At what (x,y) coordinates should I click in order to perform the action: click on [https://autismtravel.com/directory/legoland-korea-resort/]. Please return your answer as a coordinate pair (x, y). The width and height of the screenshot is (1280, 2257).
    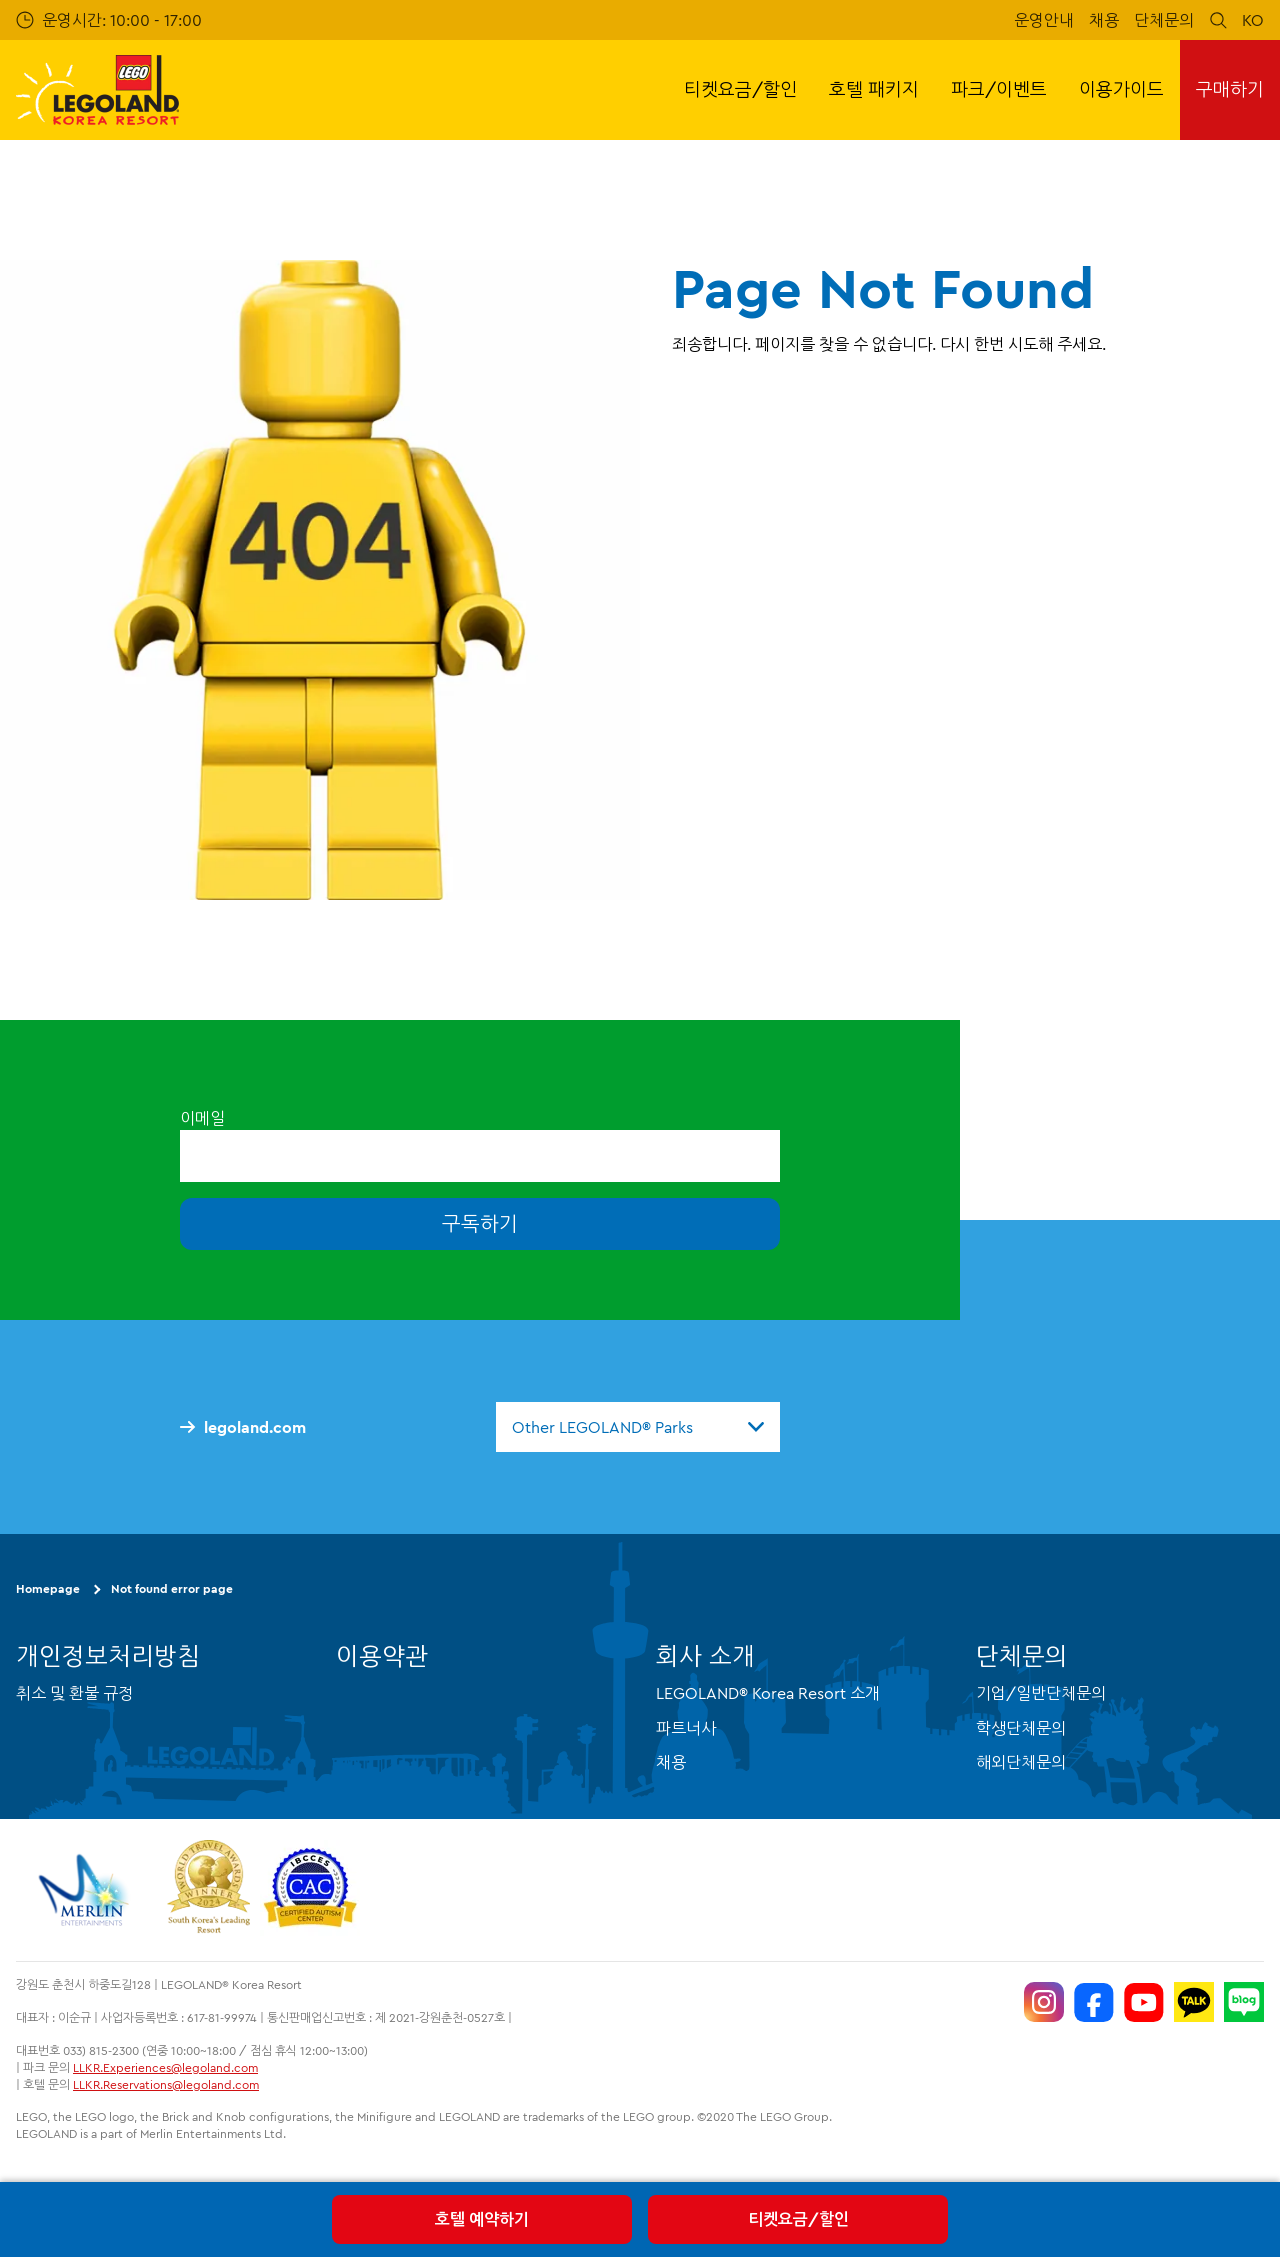
    Looking at the image, I should click on (310, 1890).